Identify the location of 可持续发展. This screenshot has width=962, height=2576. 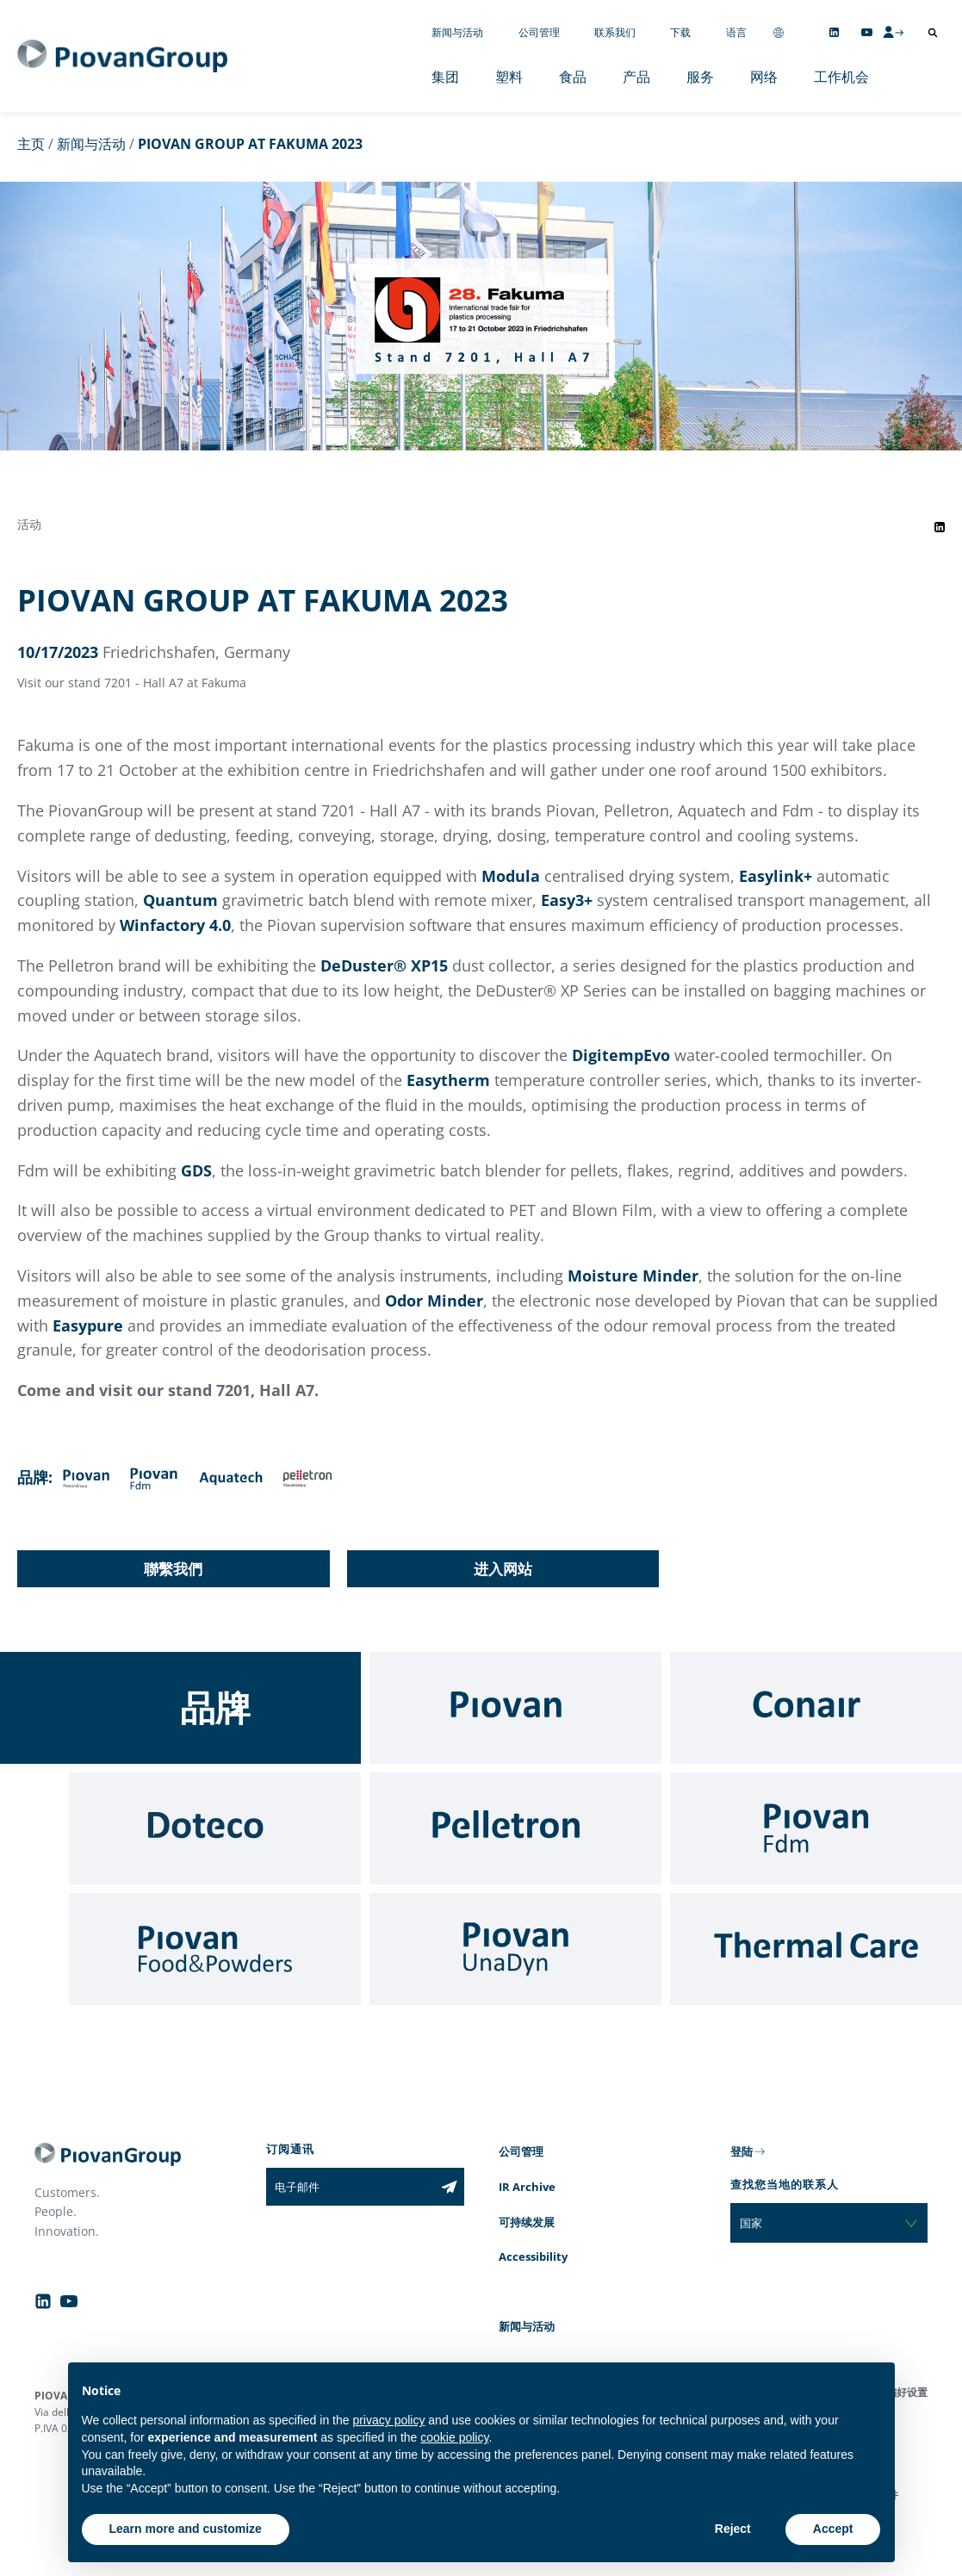
(527, 2222).